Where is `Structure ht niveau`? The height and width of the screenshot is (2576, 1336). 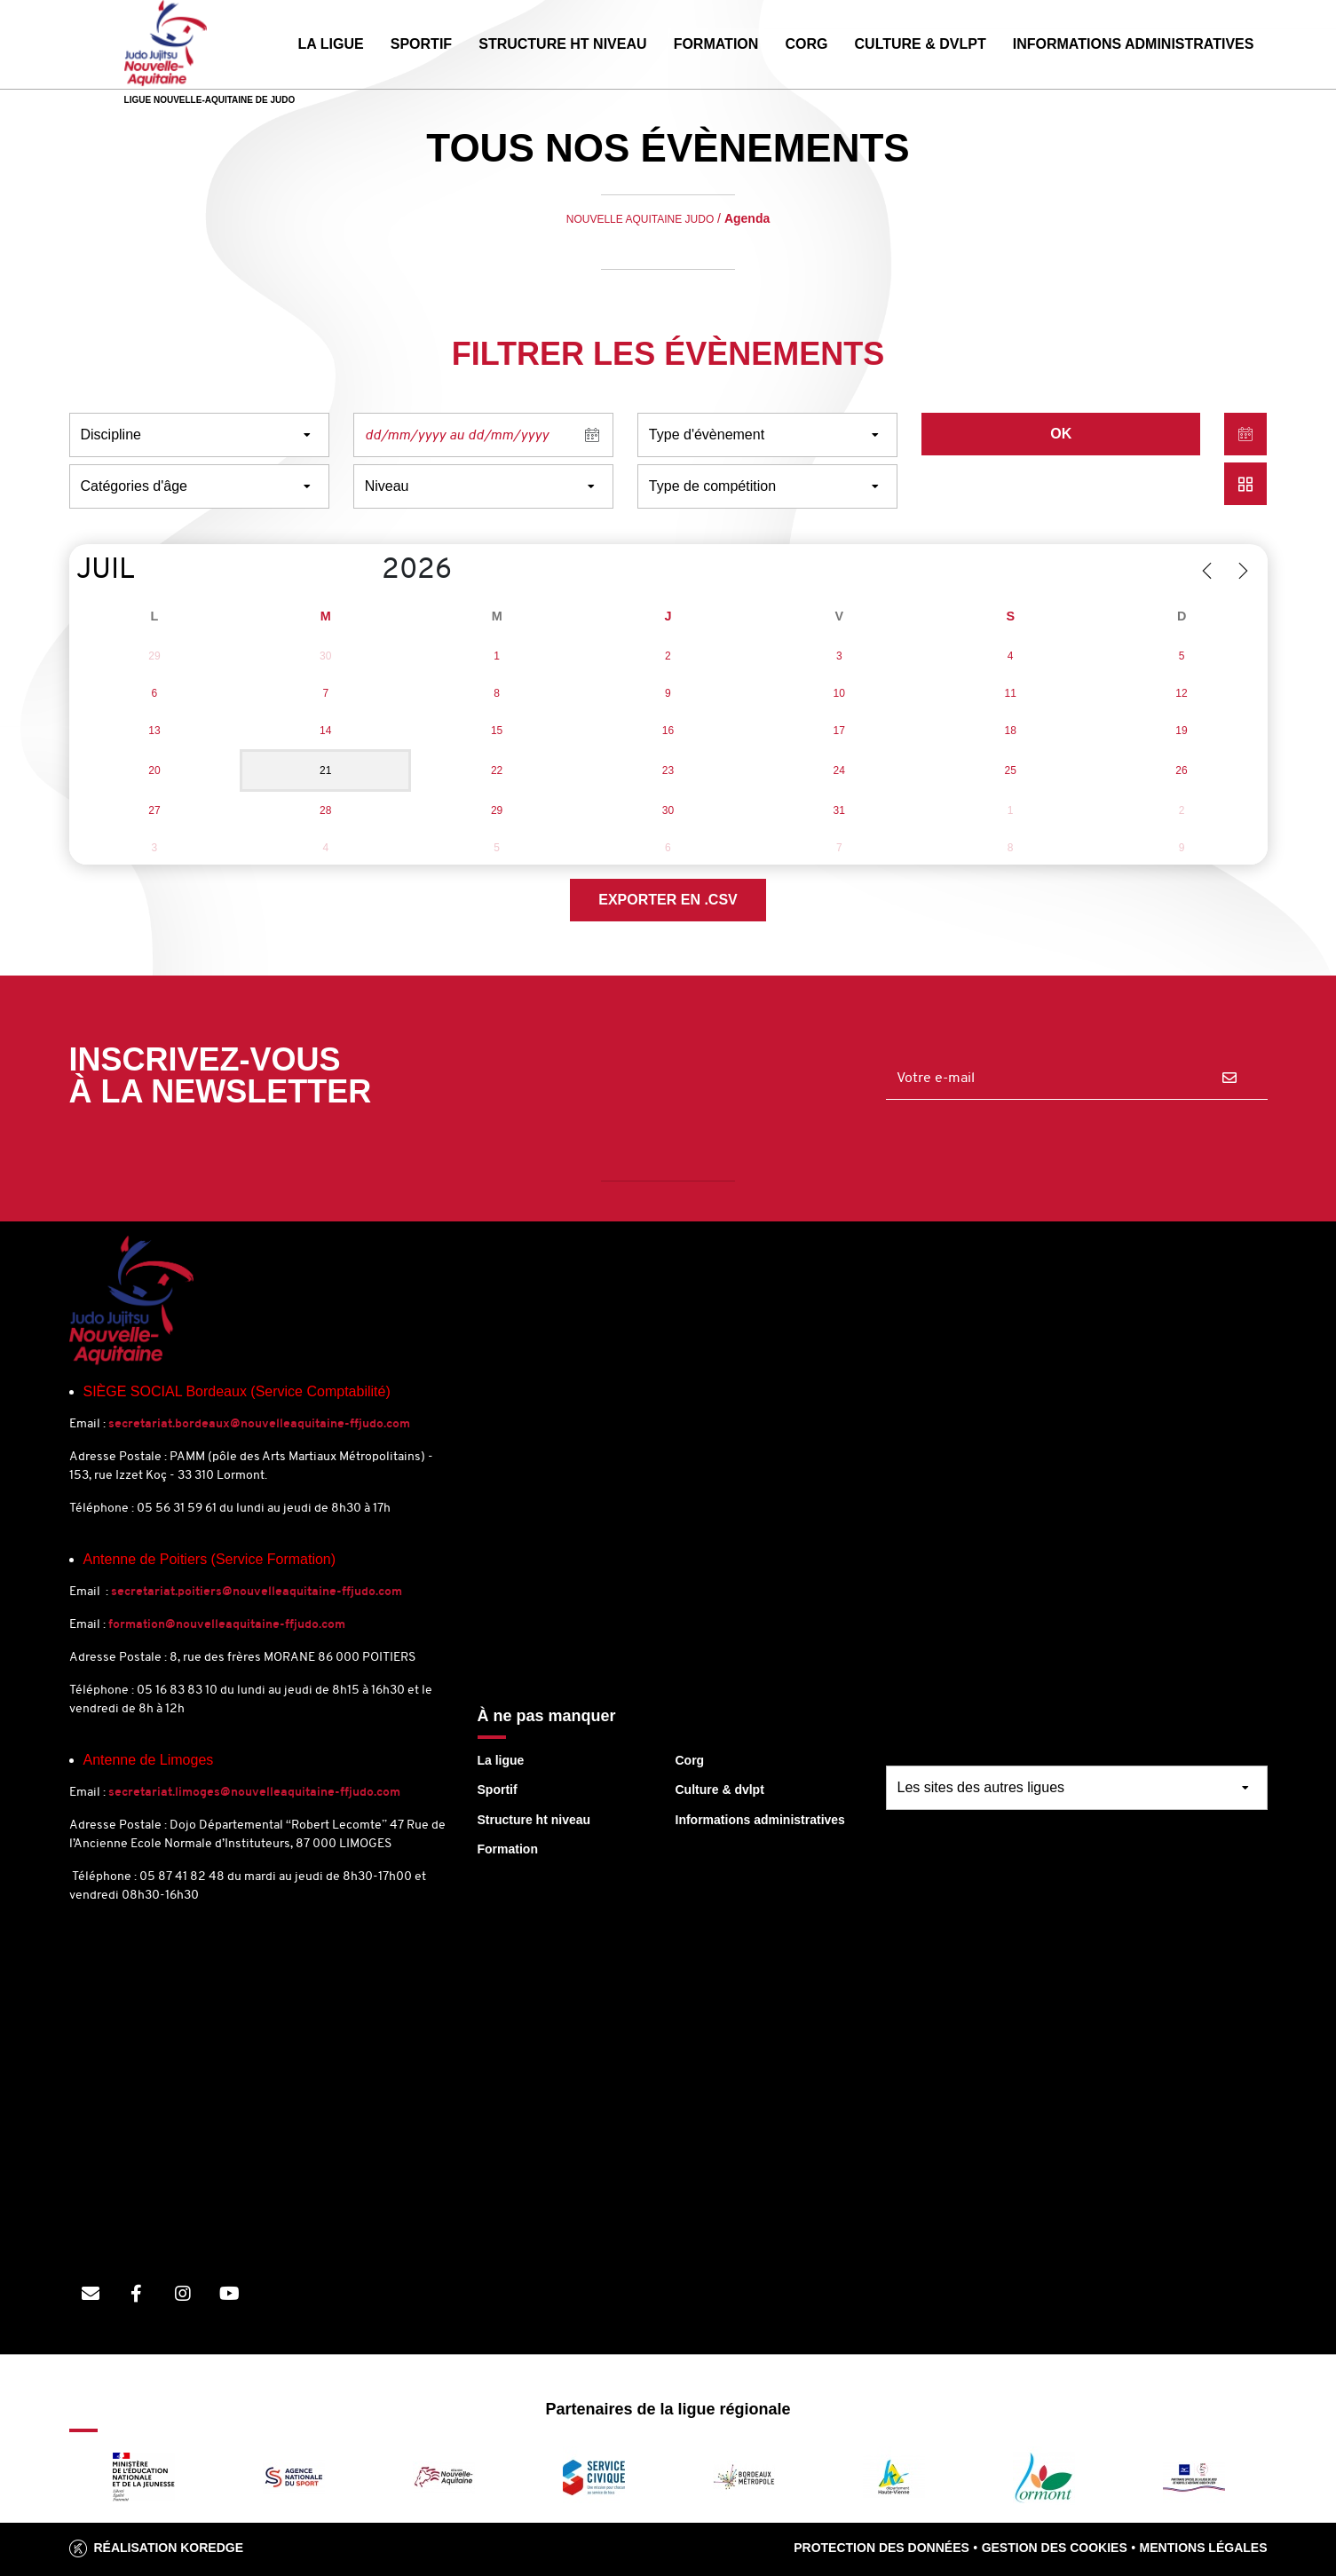 Structure ht niveau is located at coordinates (534, 1820).